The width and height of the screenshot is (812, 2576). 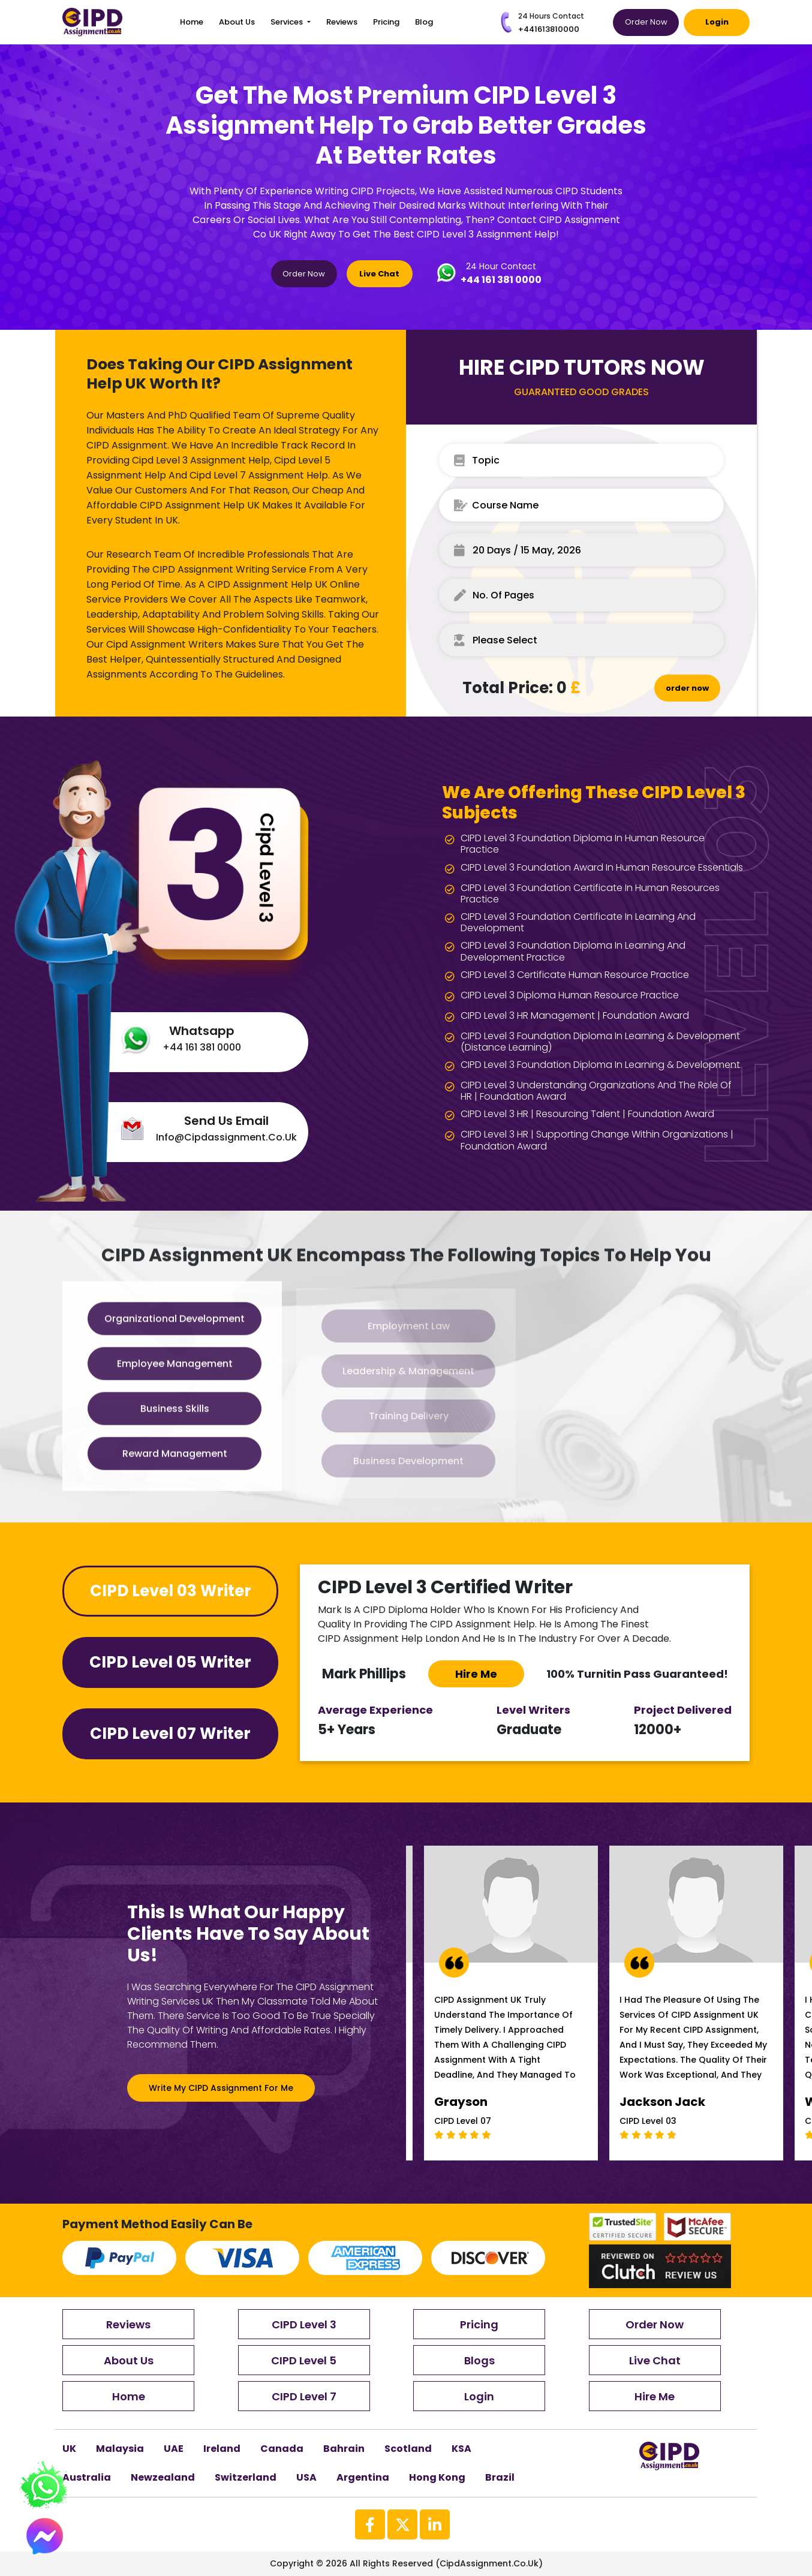 I want to click on blog, so click(x=424, y=22).